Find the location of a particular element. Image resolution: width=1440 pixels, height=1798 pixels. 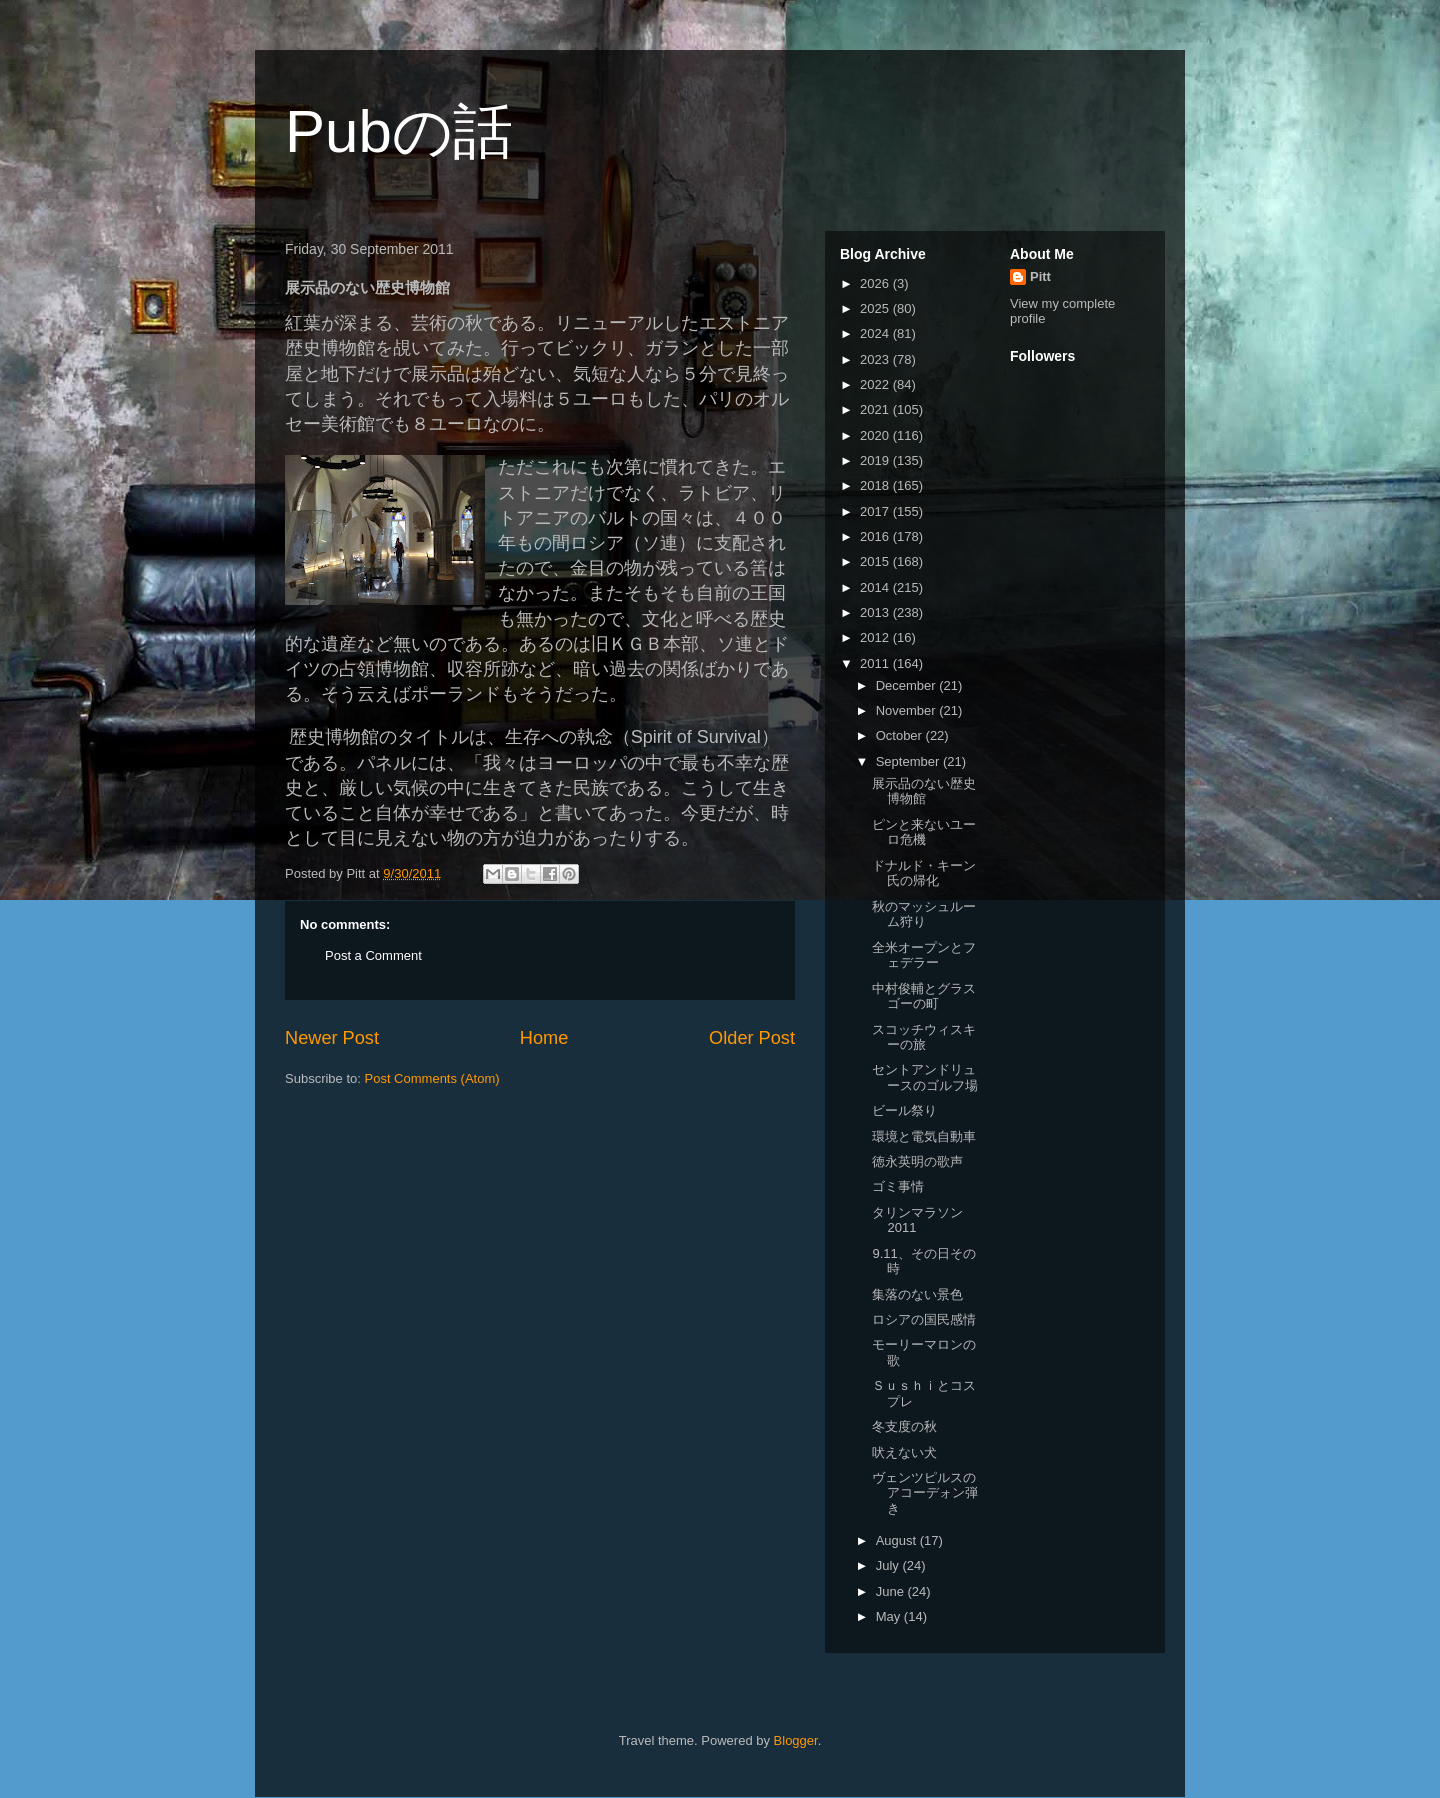

Blogger is located at coordinates (796, 1740).